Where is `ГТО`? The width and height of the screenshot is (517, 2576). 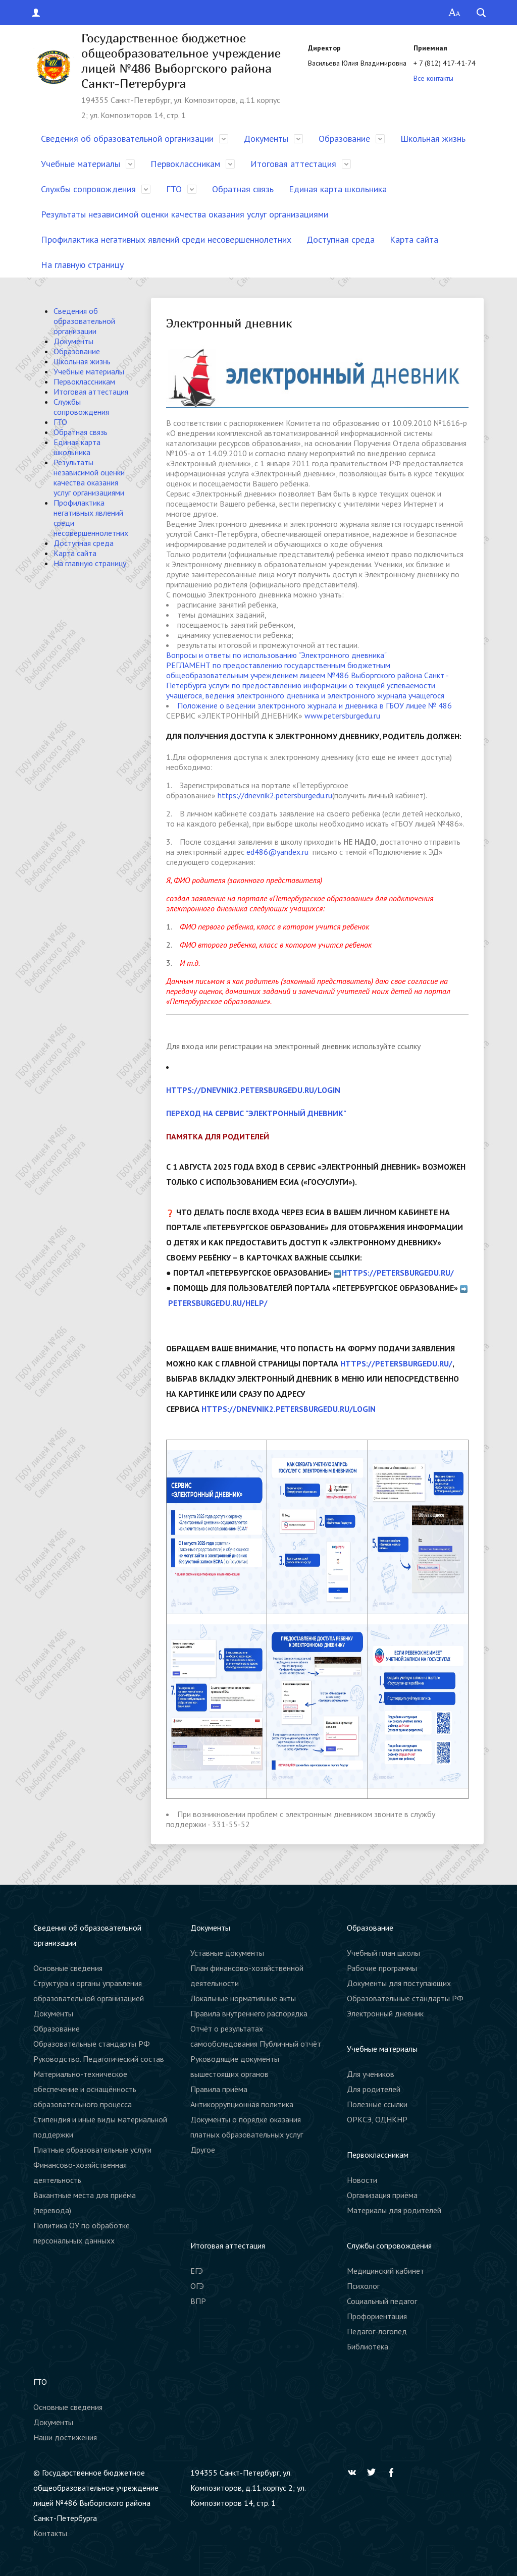 ГТО is located at coordinates (174, 189).